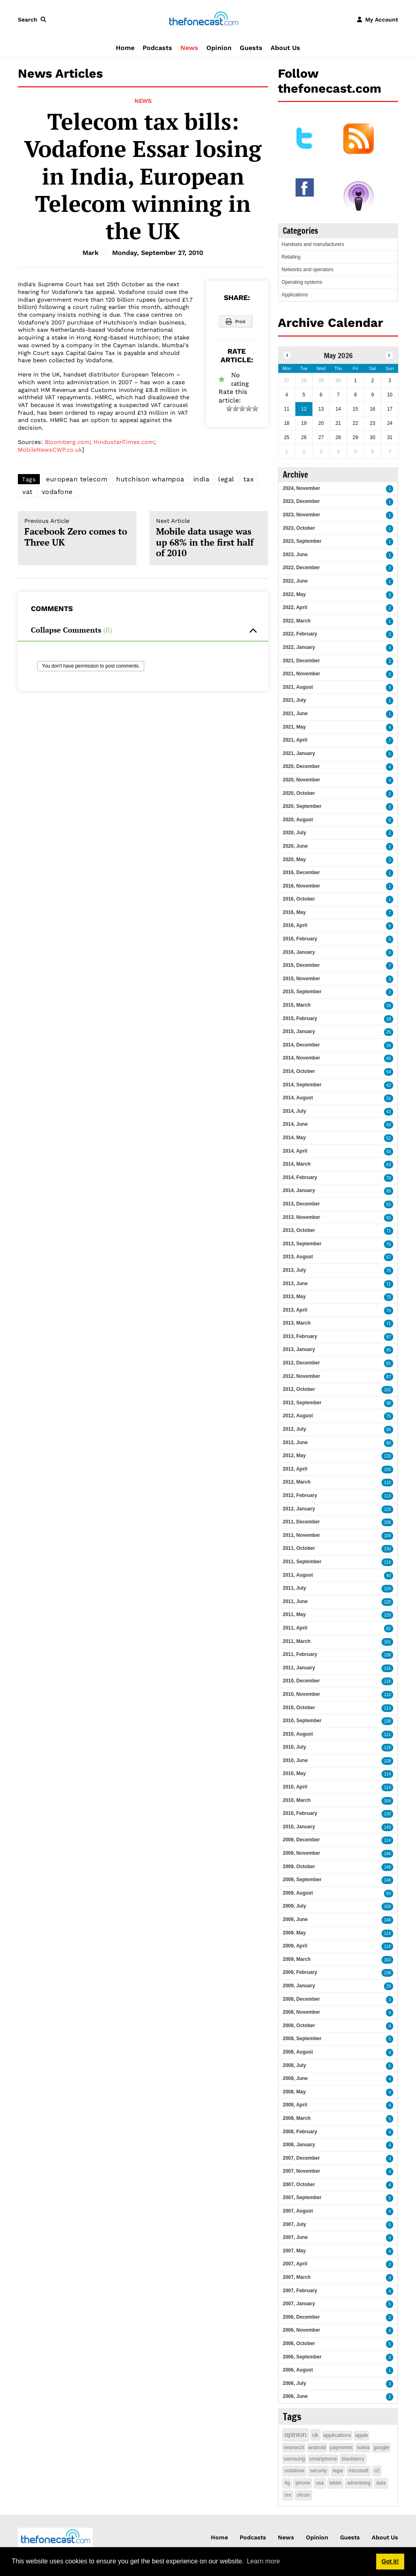  I want to click on 43, so click(388, 1112).